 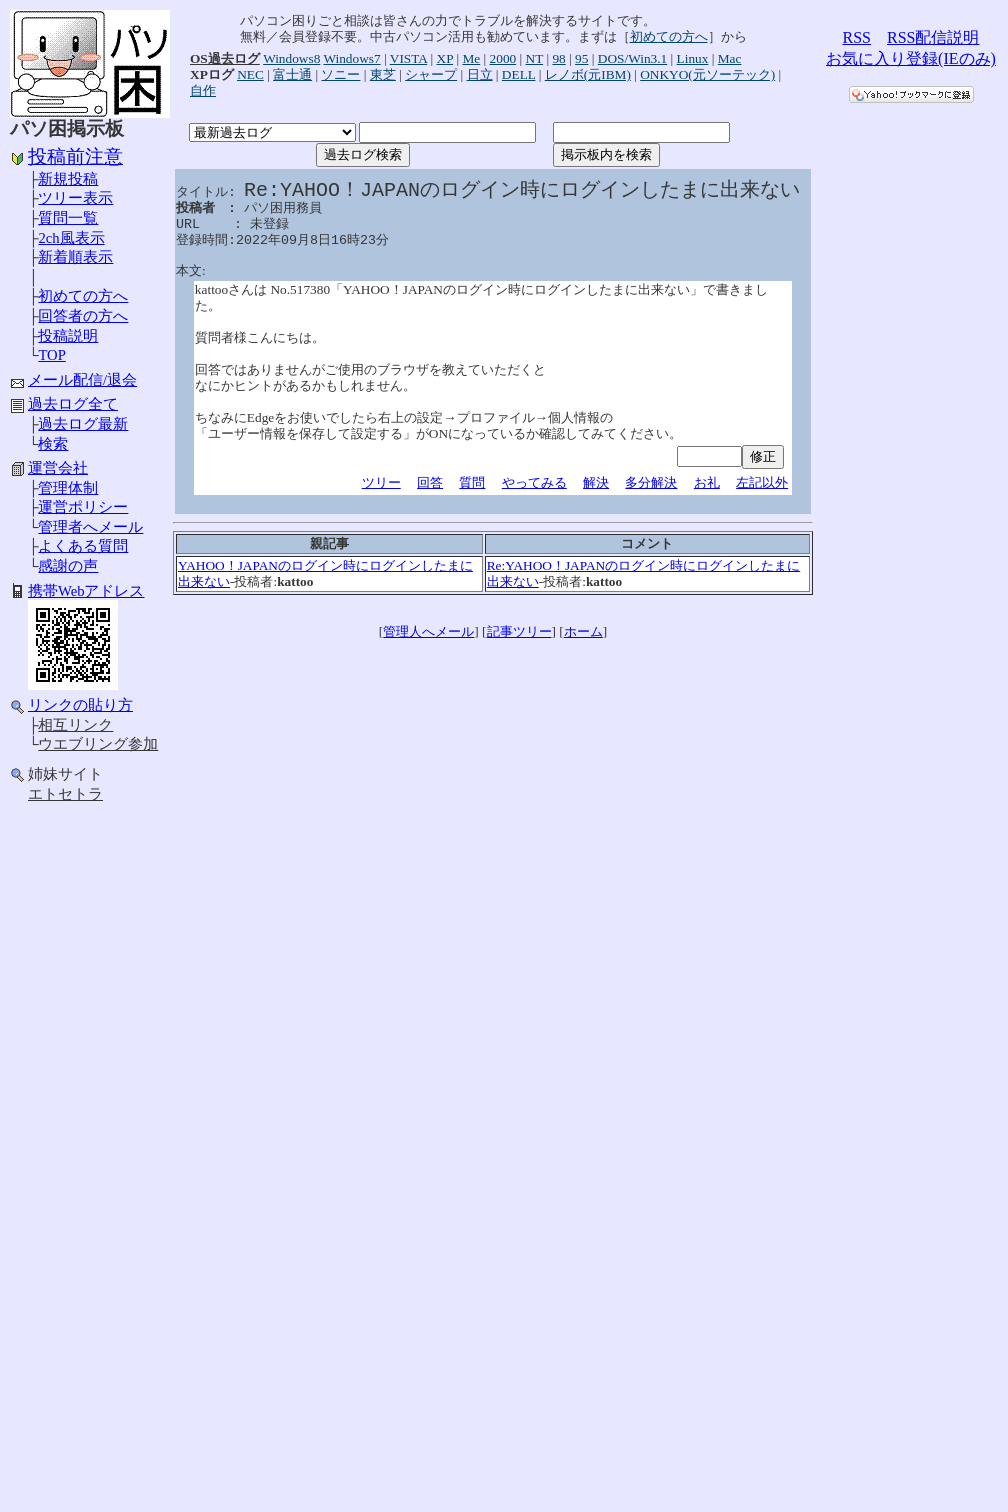 I want to click on 過去ログ全て, so click(x=73, y=404).